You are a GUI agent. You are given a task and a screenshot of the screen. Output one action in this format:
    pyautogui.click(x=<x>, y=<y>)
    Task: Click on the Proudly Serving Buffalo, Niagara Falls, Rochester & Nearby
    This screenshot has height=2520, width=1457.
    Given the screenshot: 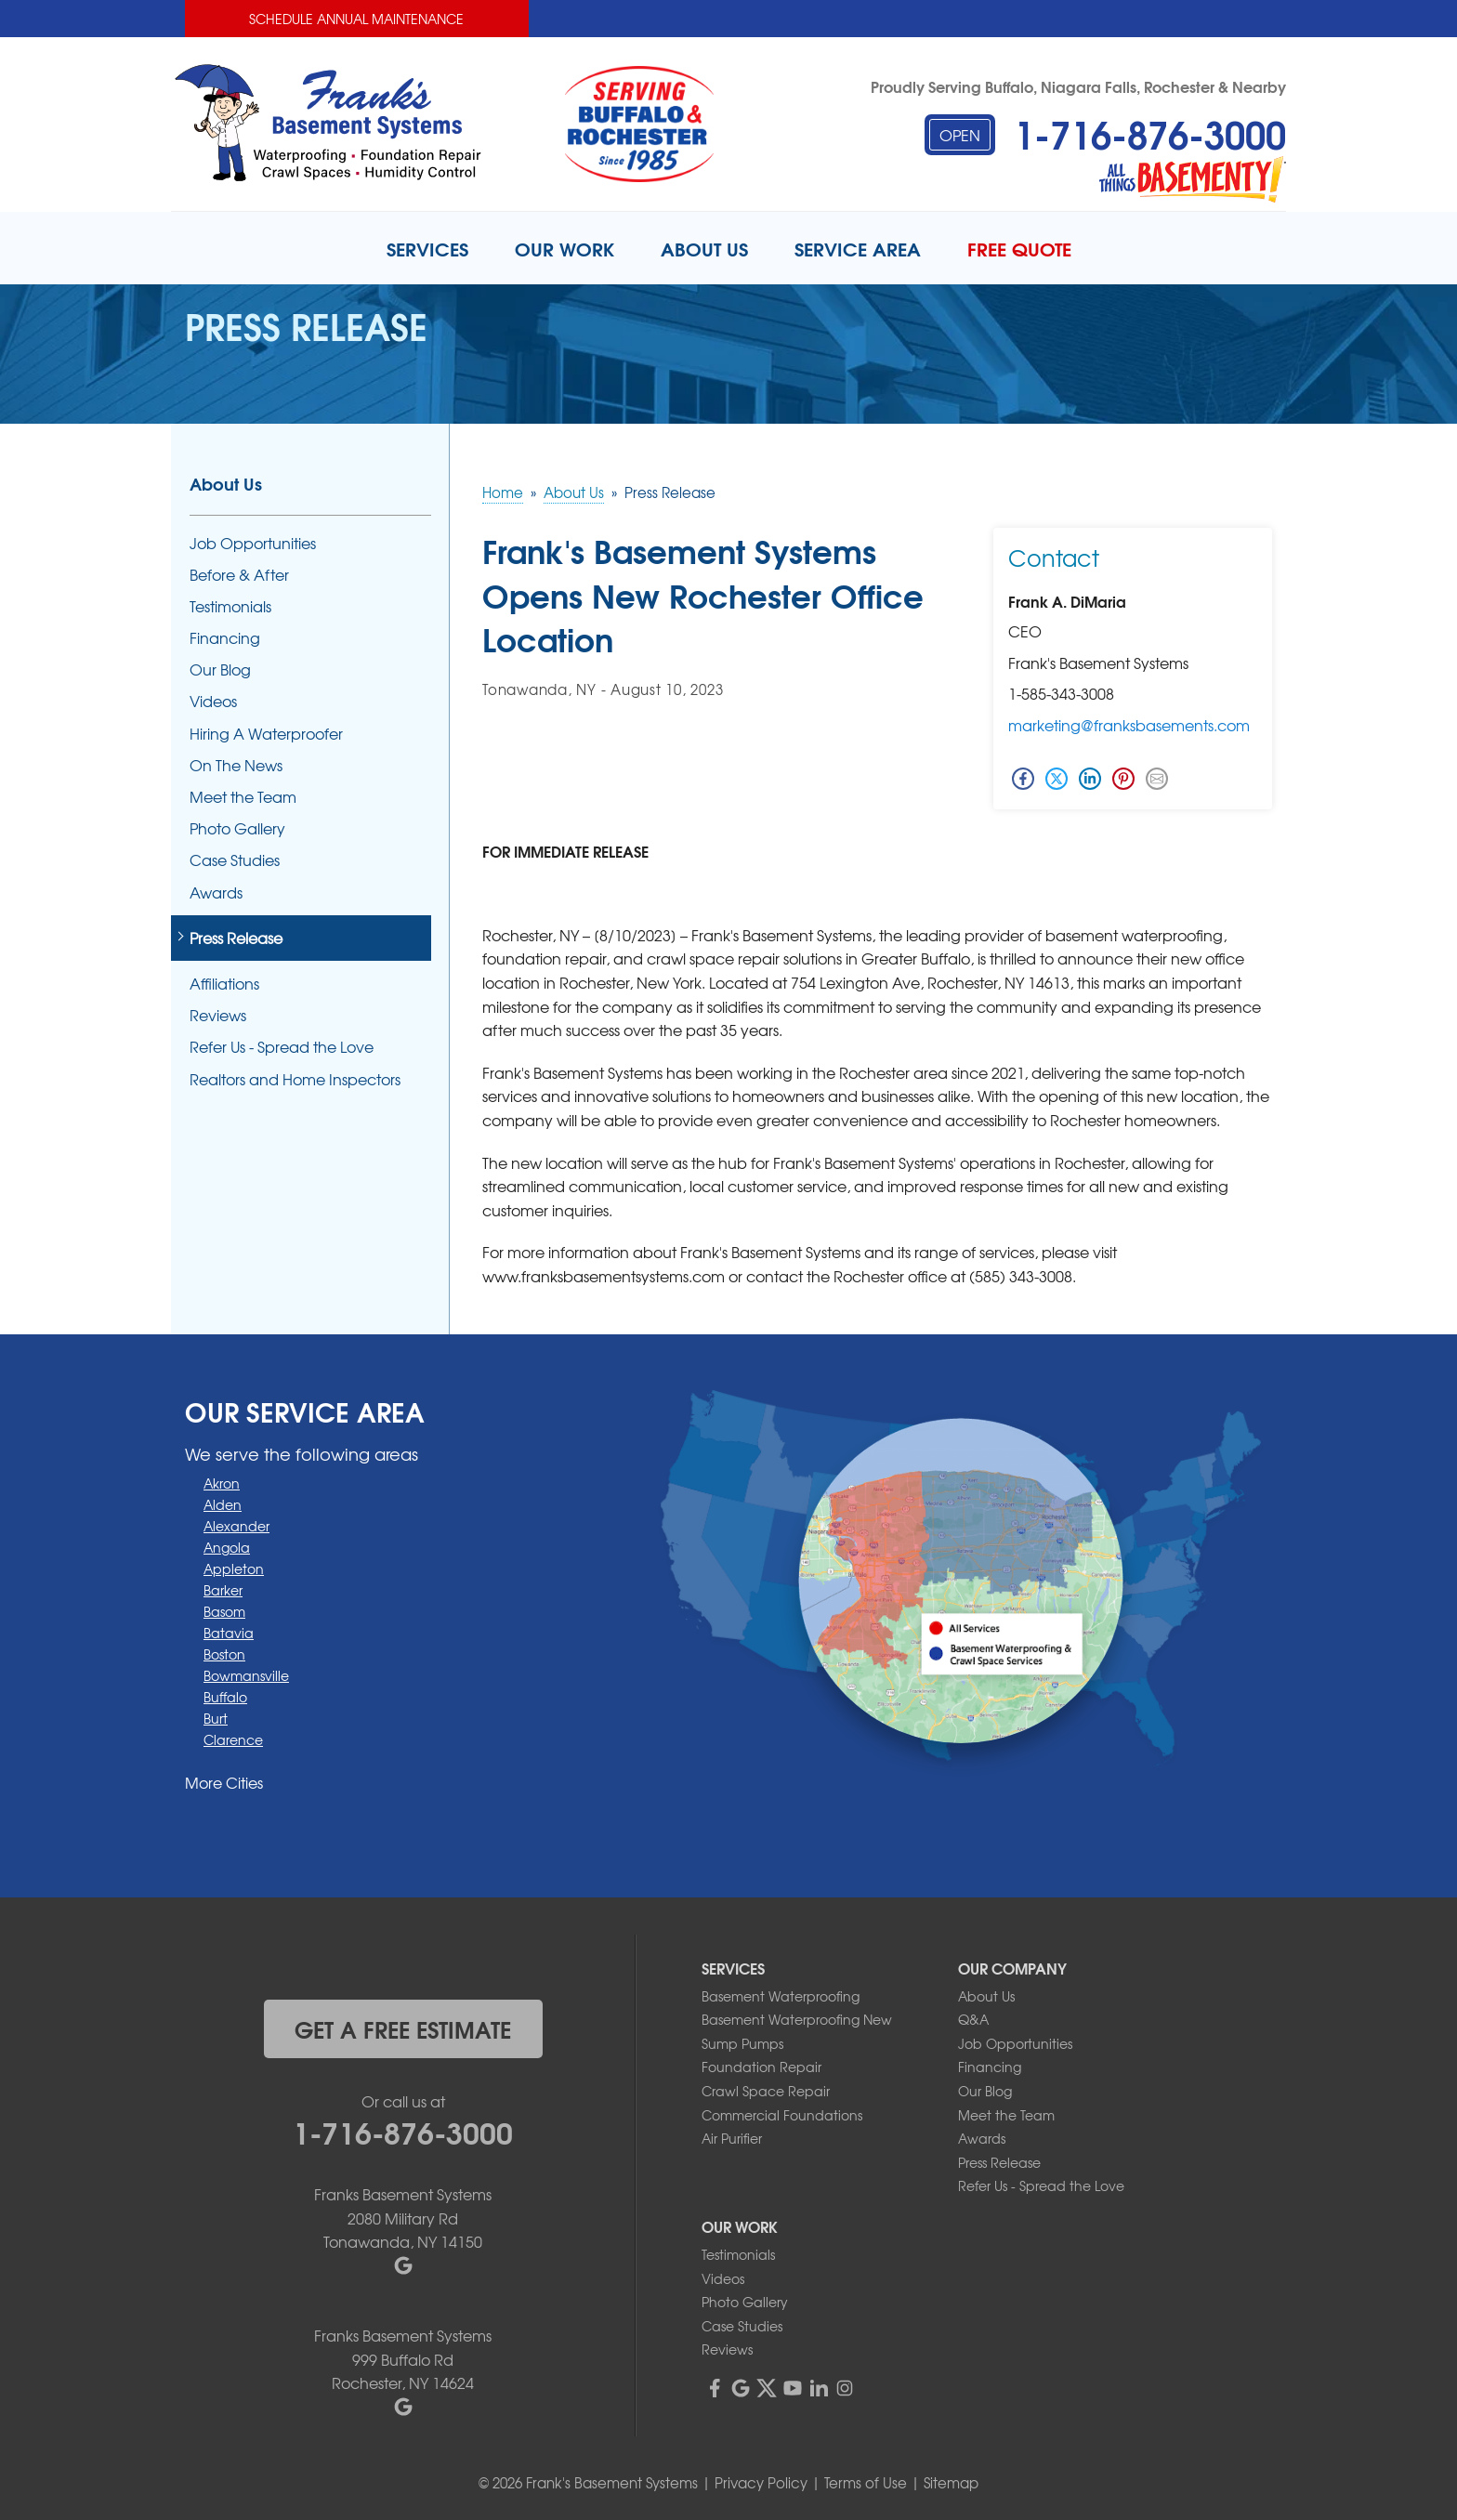 What is the action you would take?
    pyautogui.click(x=1078, y=86)
    